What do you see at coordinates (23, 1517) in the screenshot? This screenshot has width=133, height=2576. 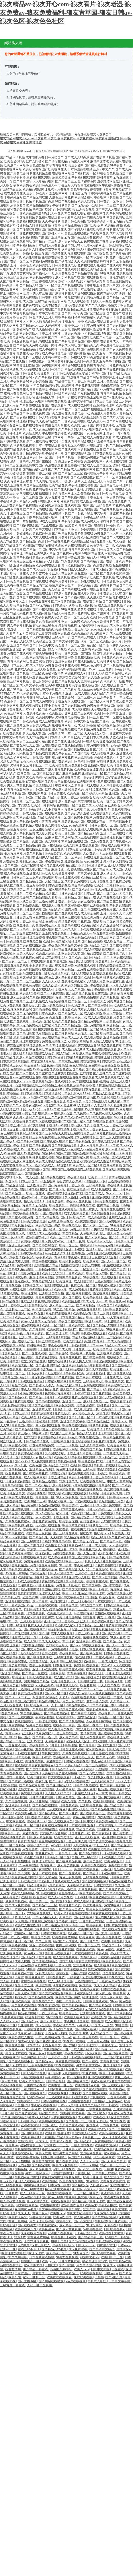 I see `欧美二级片网址` at bounding box center [23, 1517].